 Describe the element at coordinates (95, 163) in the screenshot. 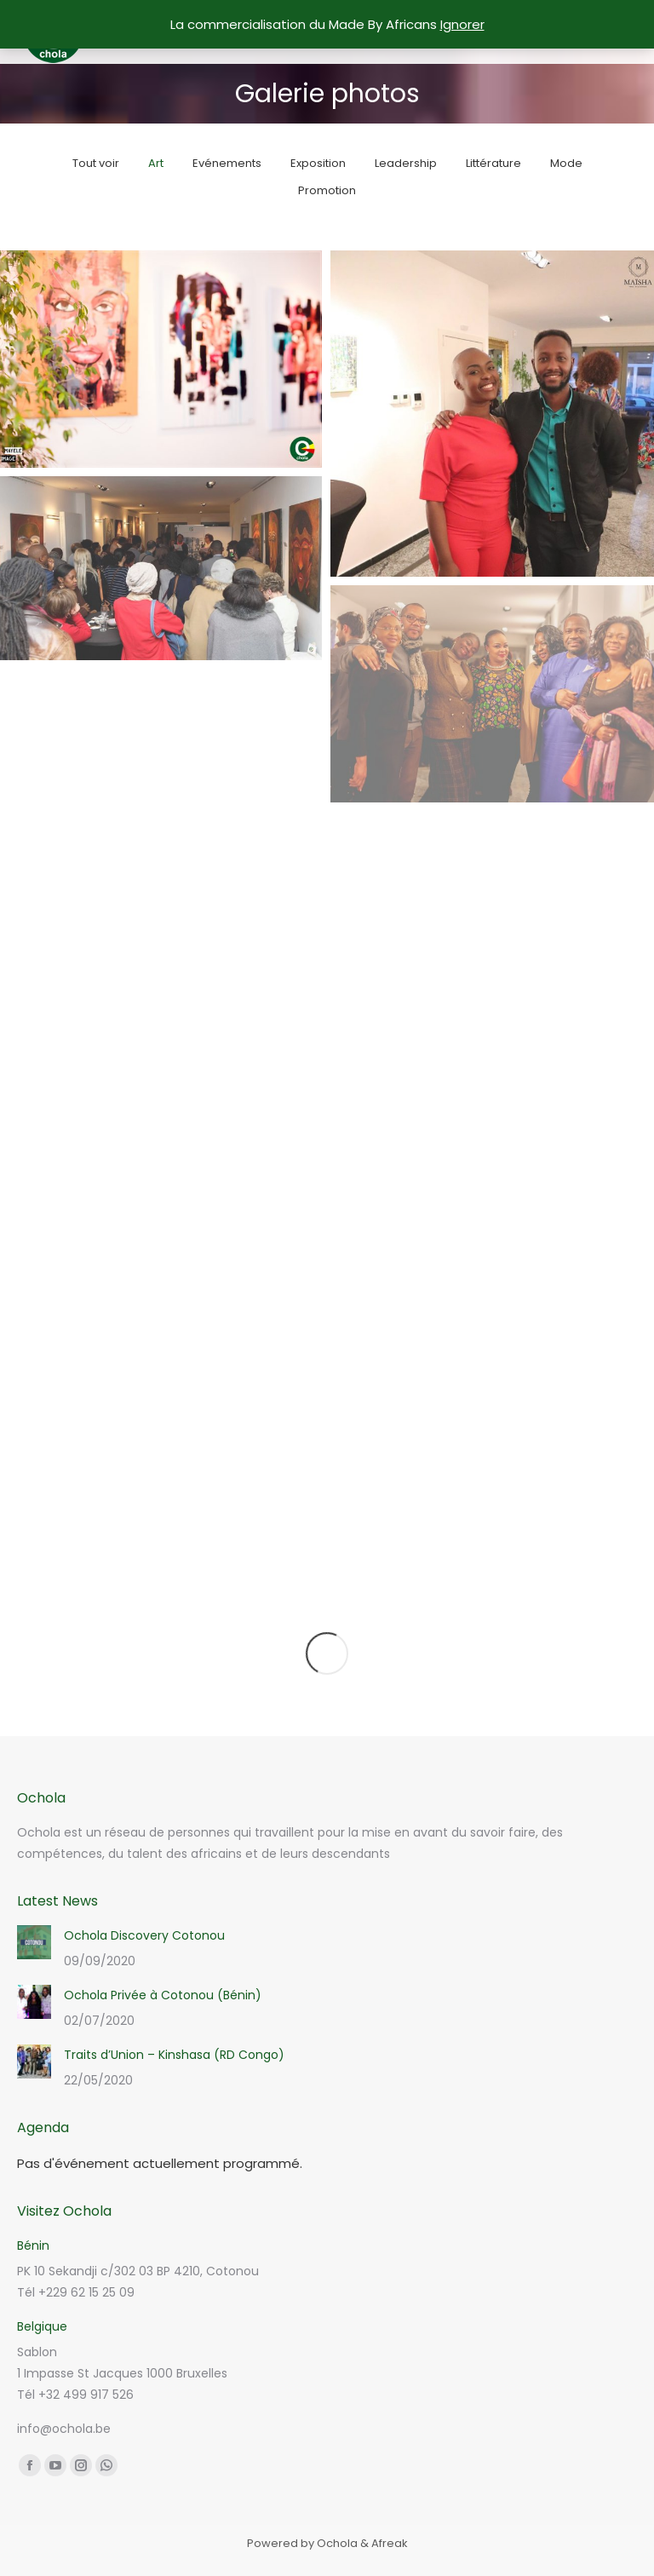

I see `Tout voir` at that location.